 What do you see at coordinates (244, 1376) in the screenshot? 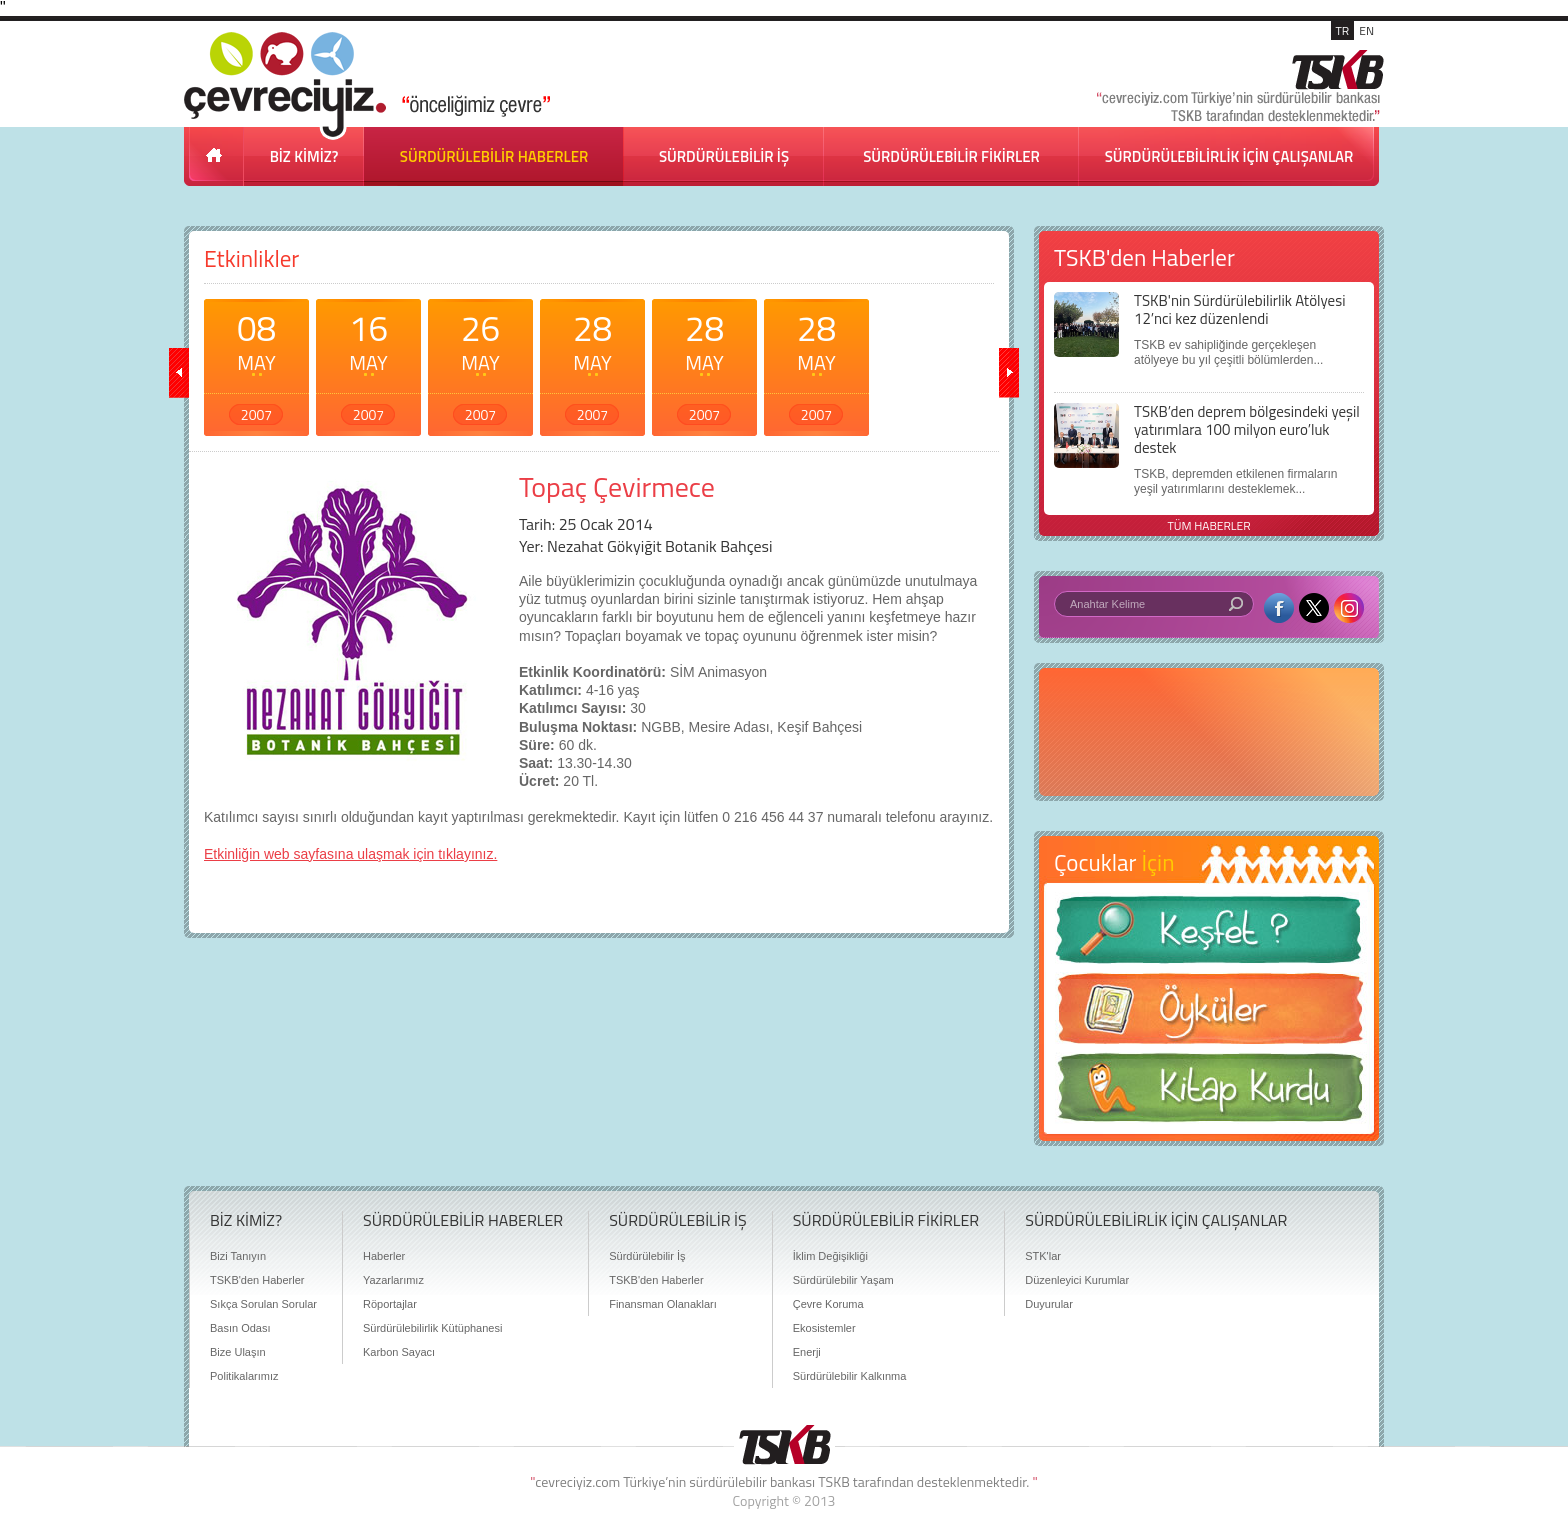
I see `Politikalarımız` at bounding box center [244, 1376].